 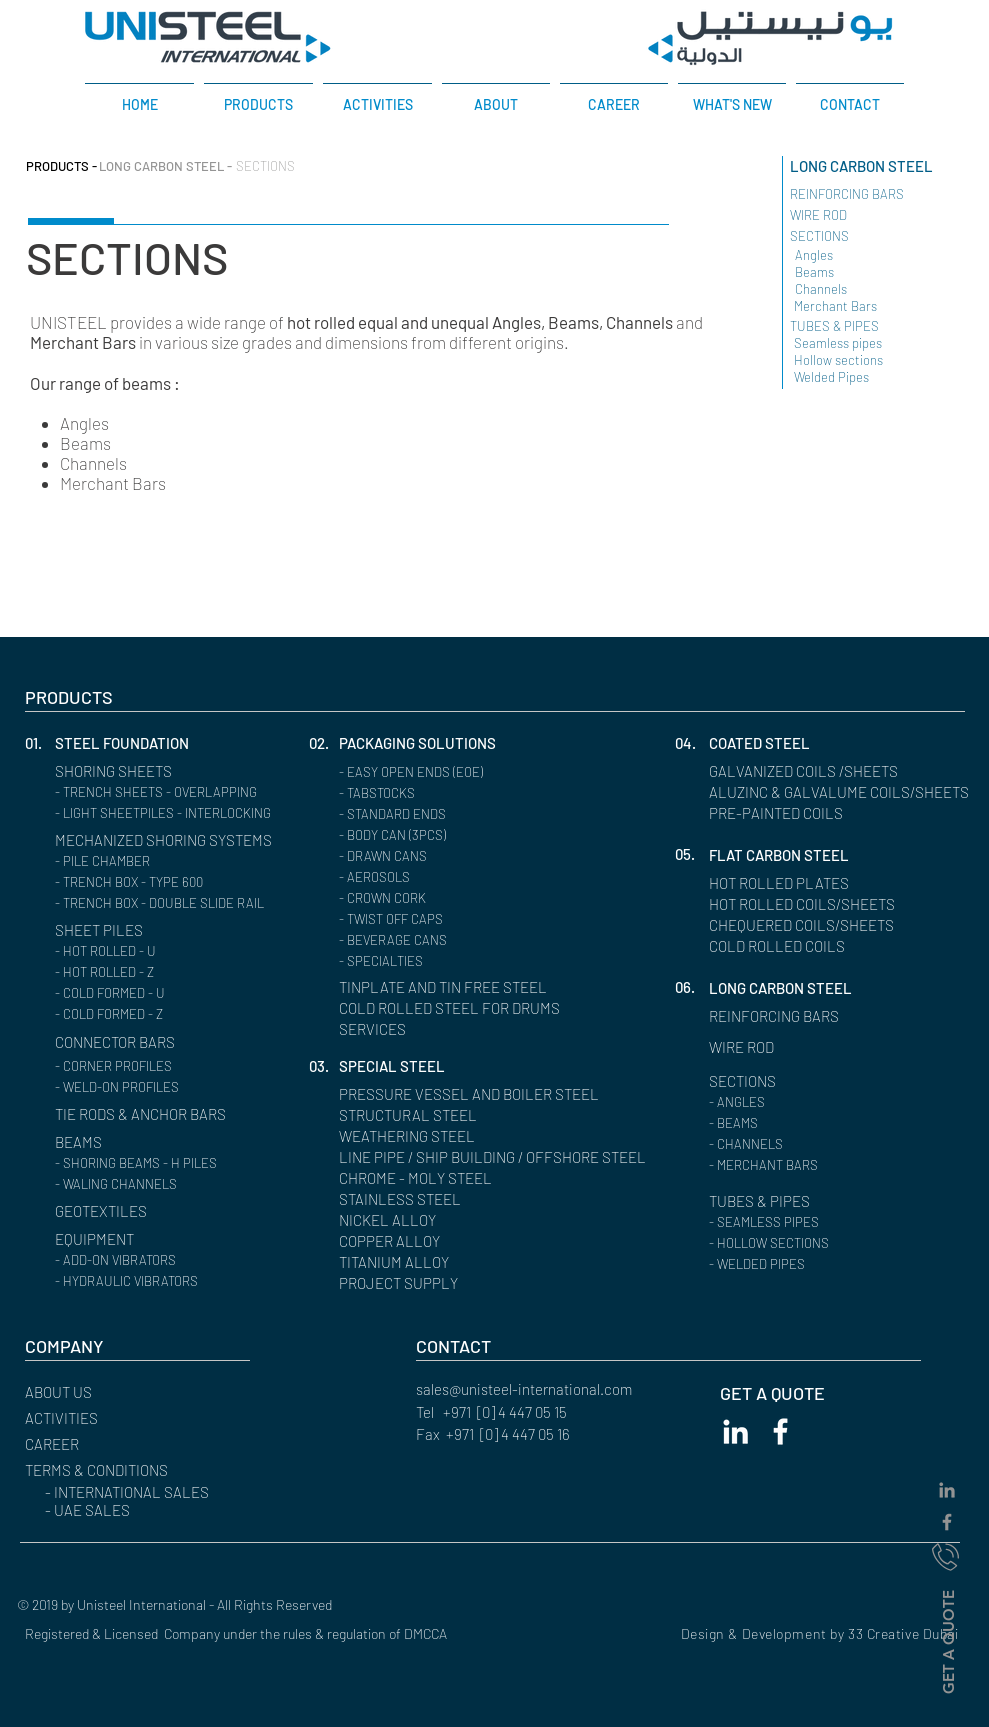 What do you see at coordinates (174, 813) in the screenshot?
I see `[- LIGHT SHEETPILES - INTERLOCKING]` at bounding box center [174, 813].